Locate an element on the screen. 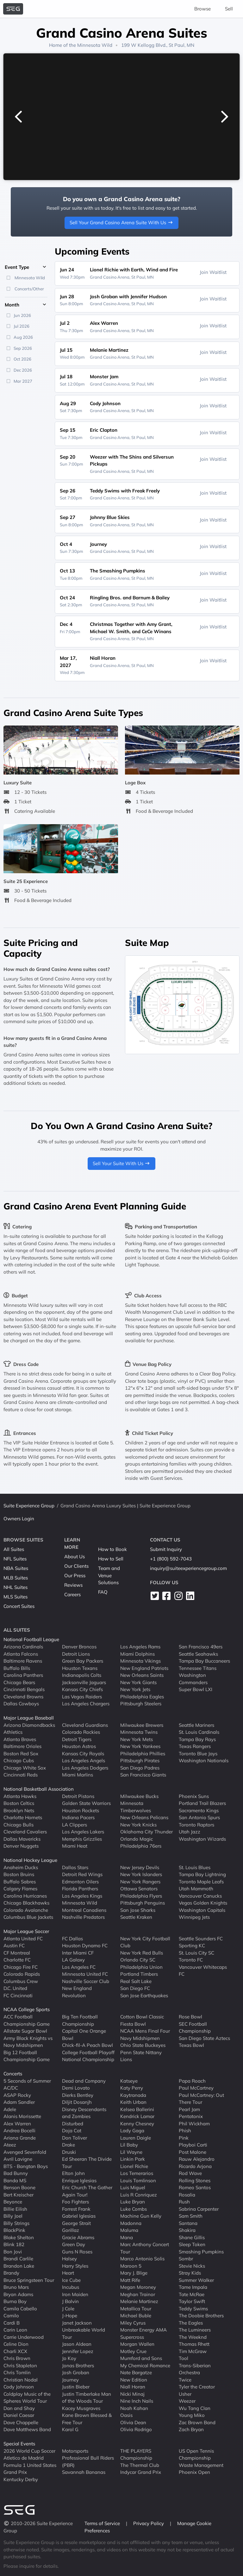 The height and width of the screenshot is (2576, 243). BTS - Bangtan Boys is located at coordinates (25, 2166).